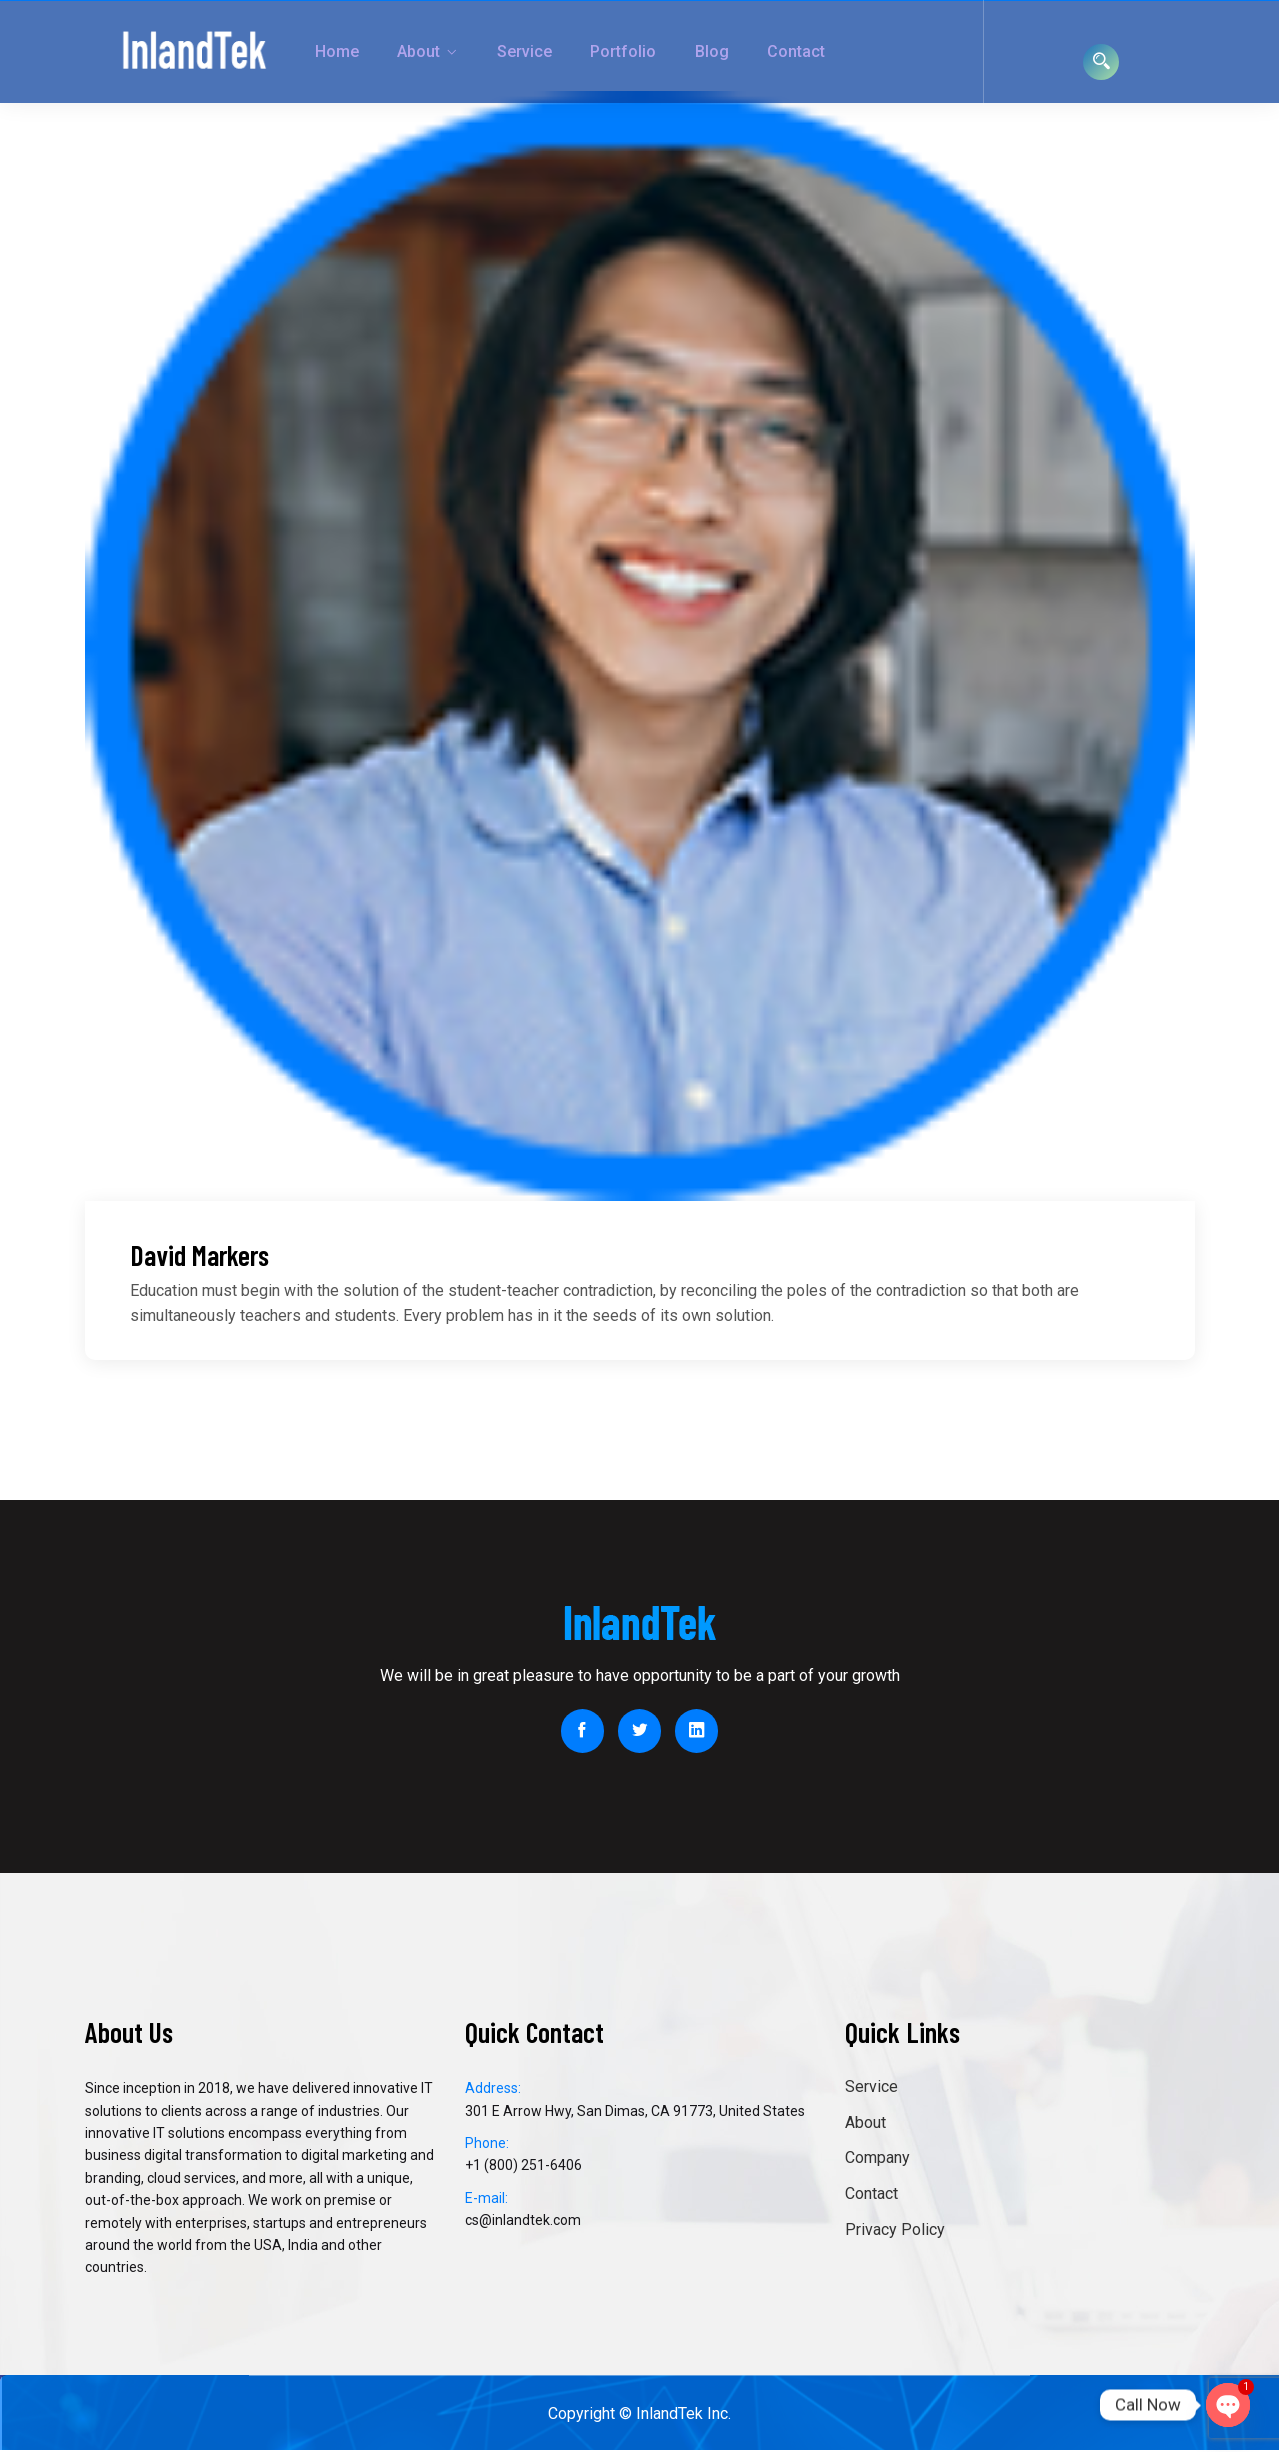 The width and height of the screenshot is (1279, 2452). I want to click on About, so click(367, 51).